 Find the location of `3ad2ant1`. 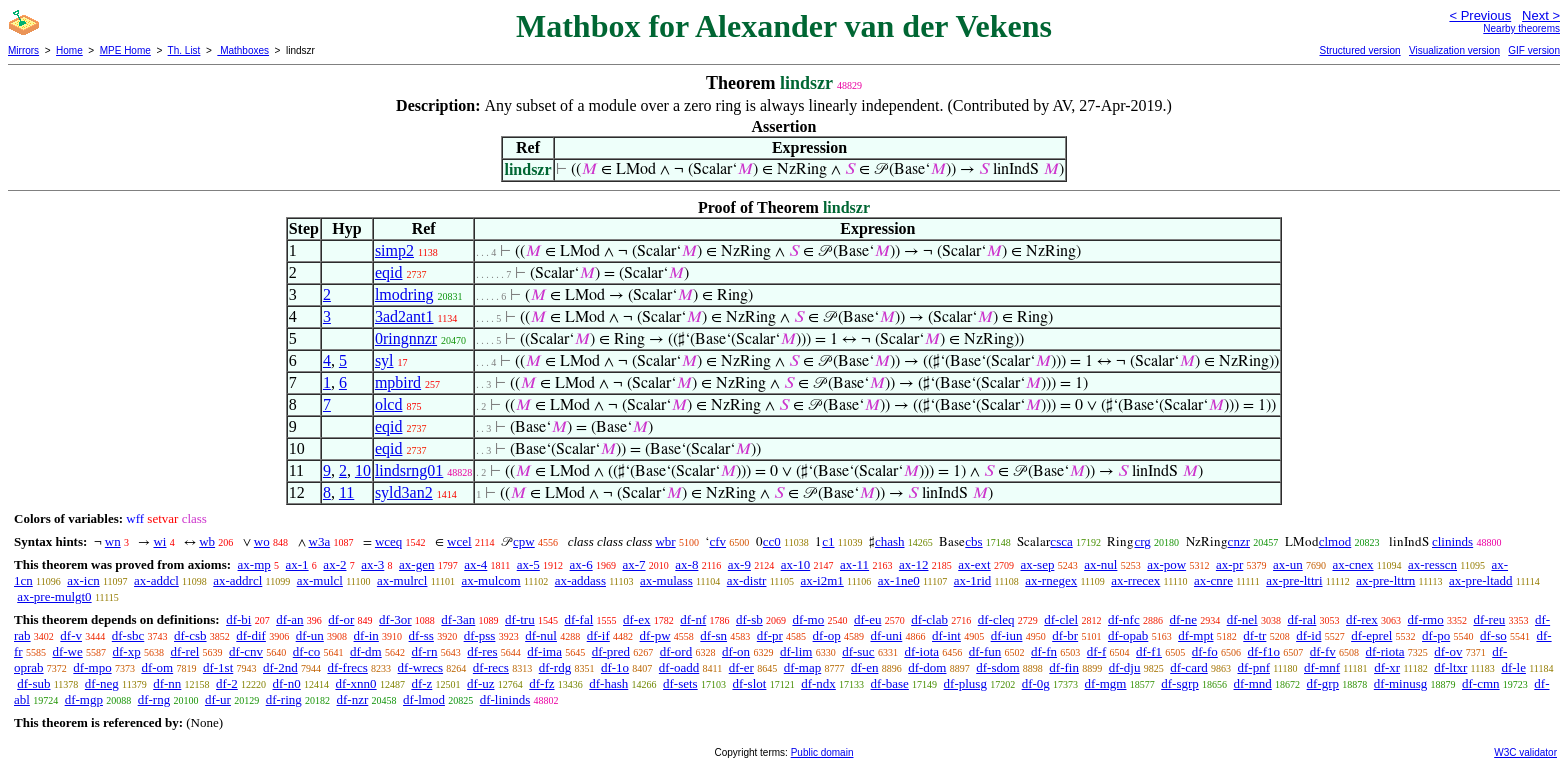

3ad2ant1 is located at coordinates (404, 316).